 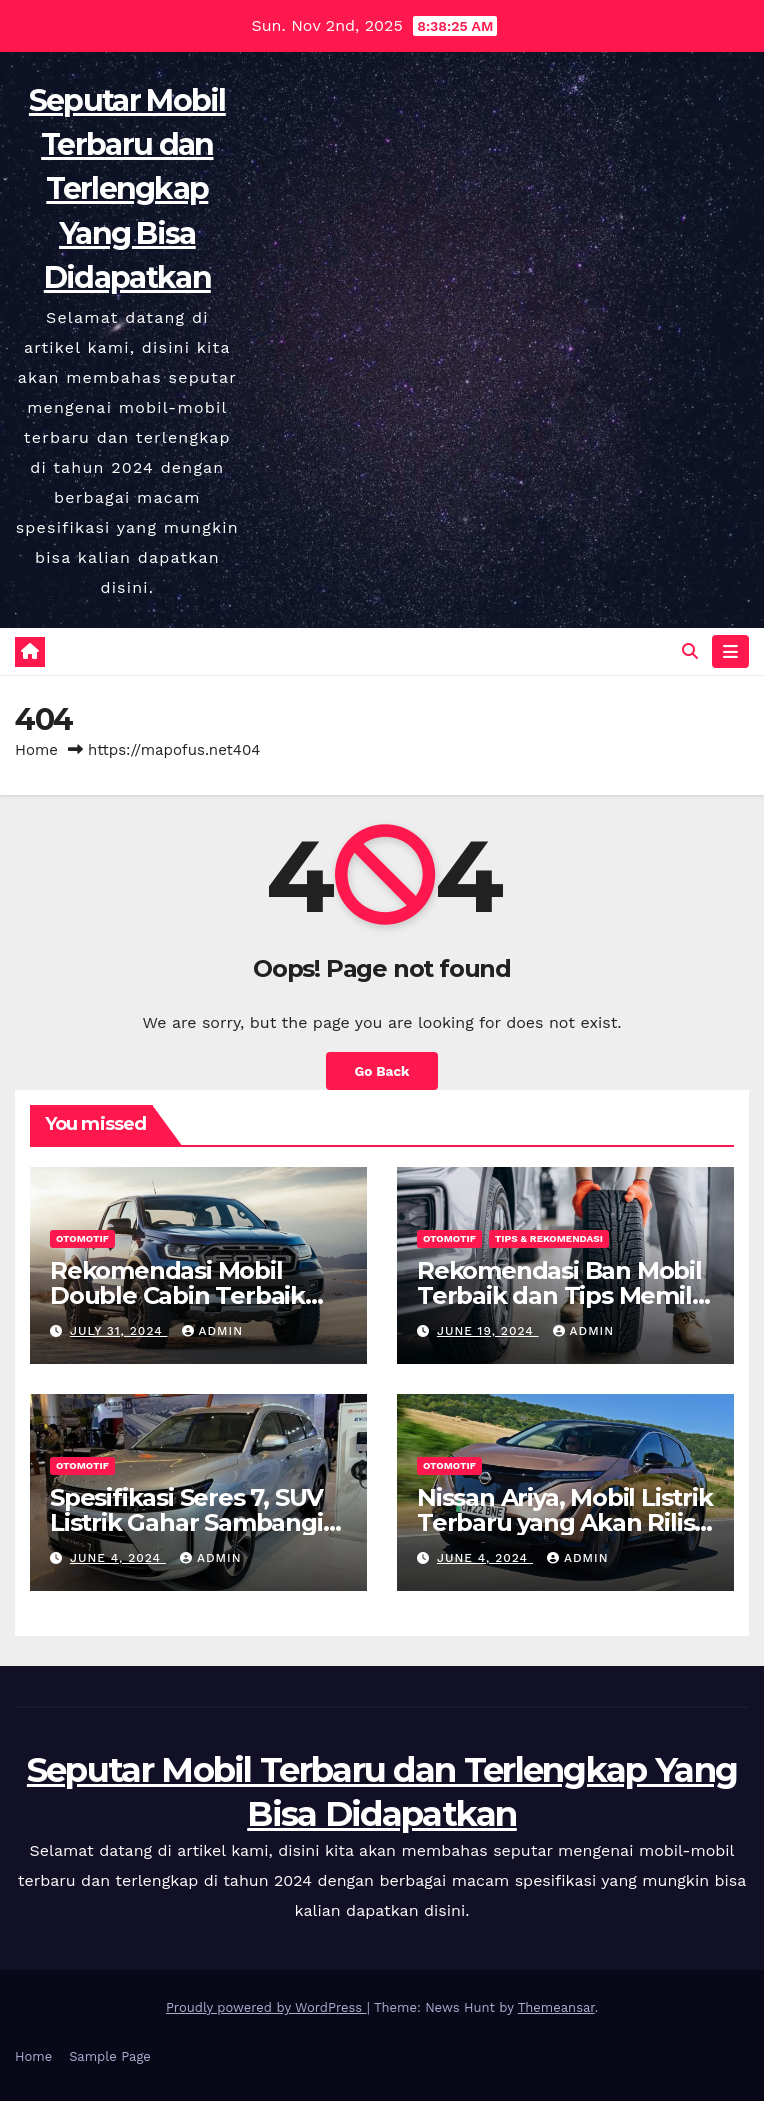 What do you see at coordinates (549, 1238) in the screenshot?
I see `Tips & Rekomendasi` at bounding box center [549, 1238].